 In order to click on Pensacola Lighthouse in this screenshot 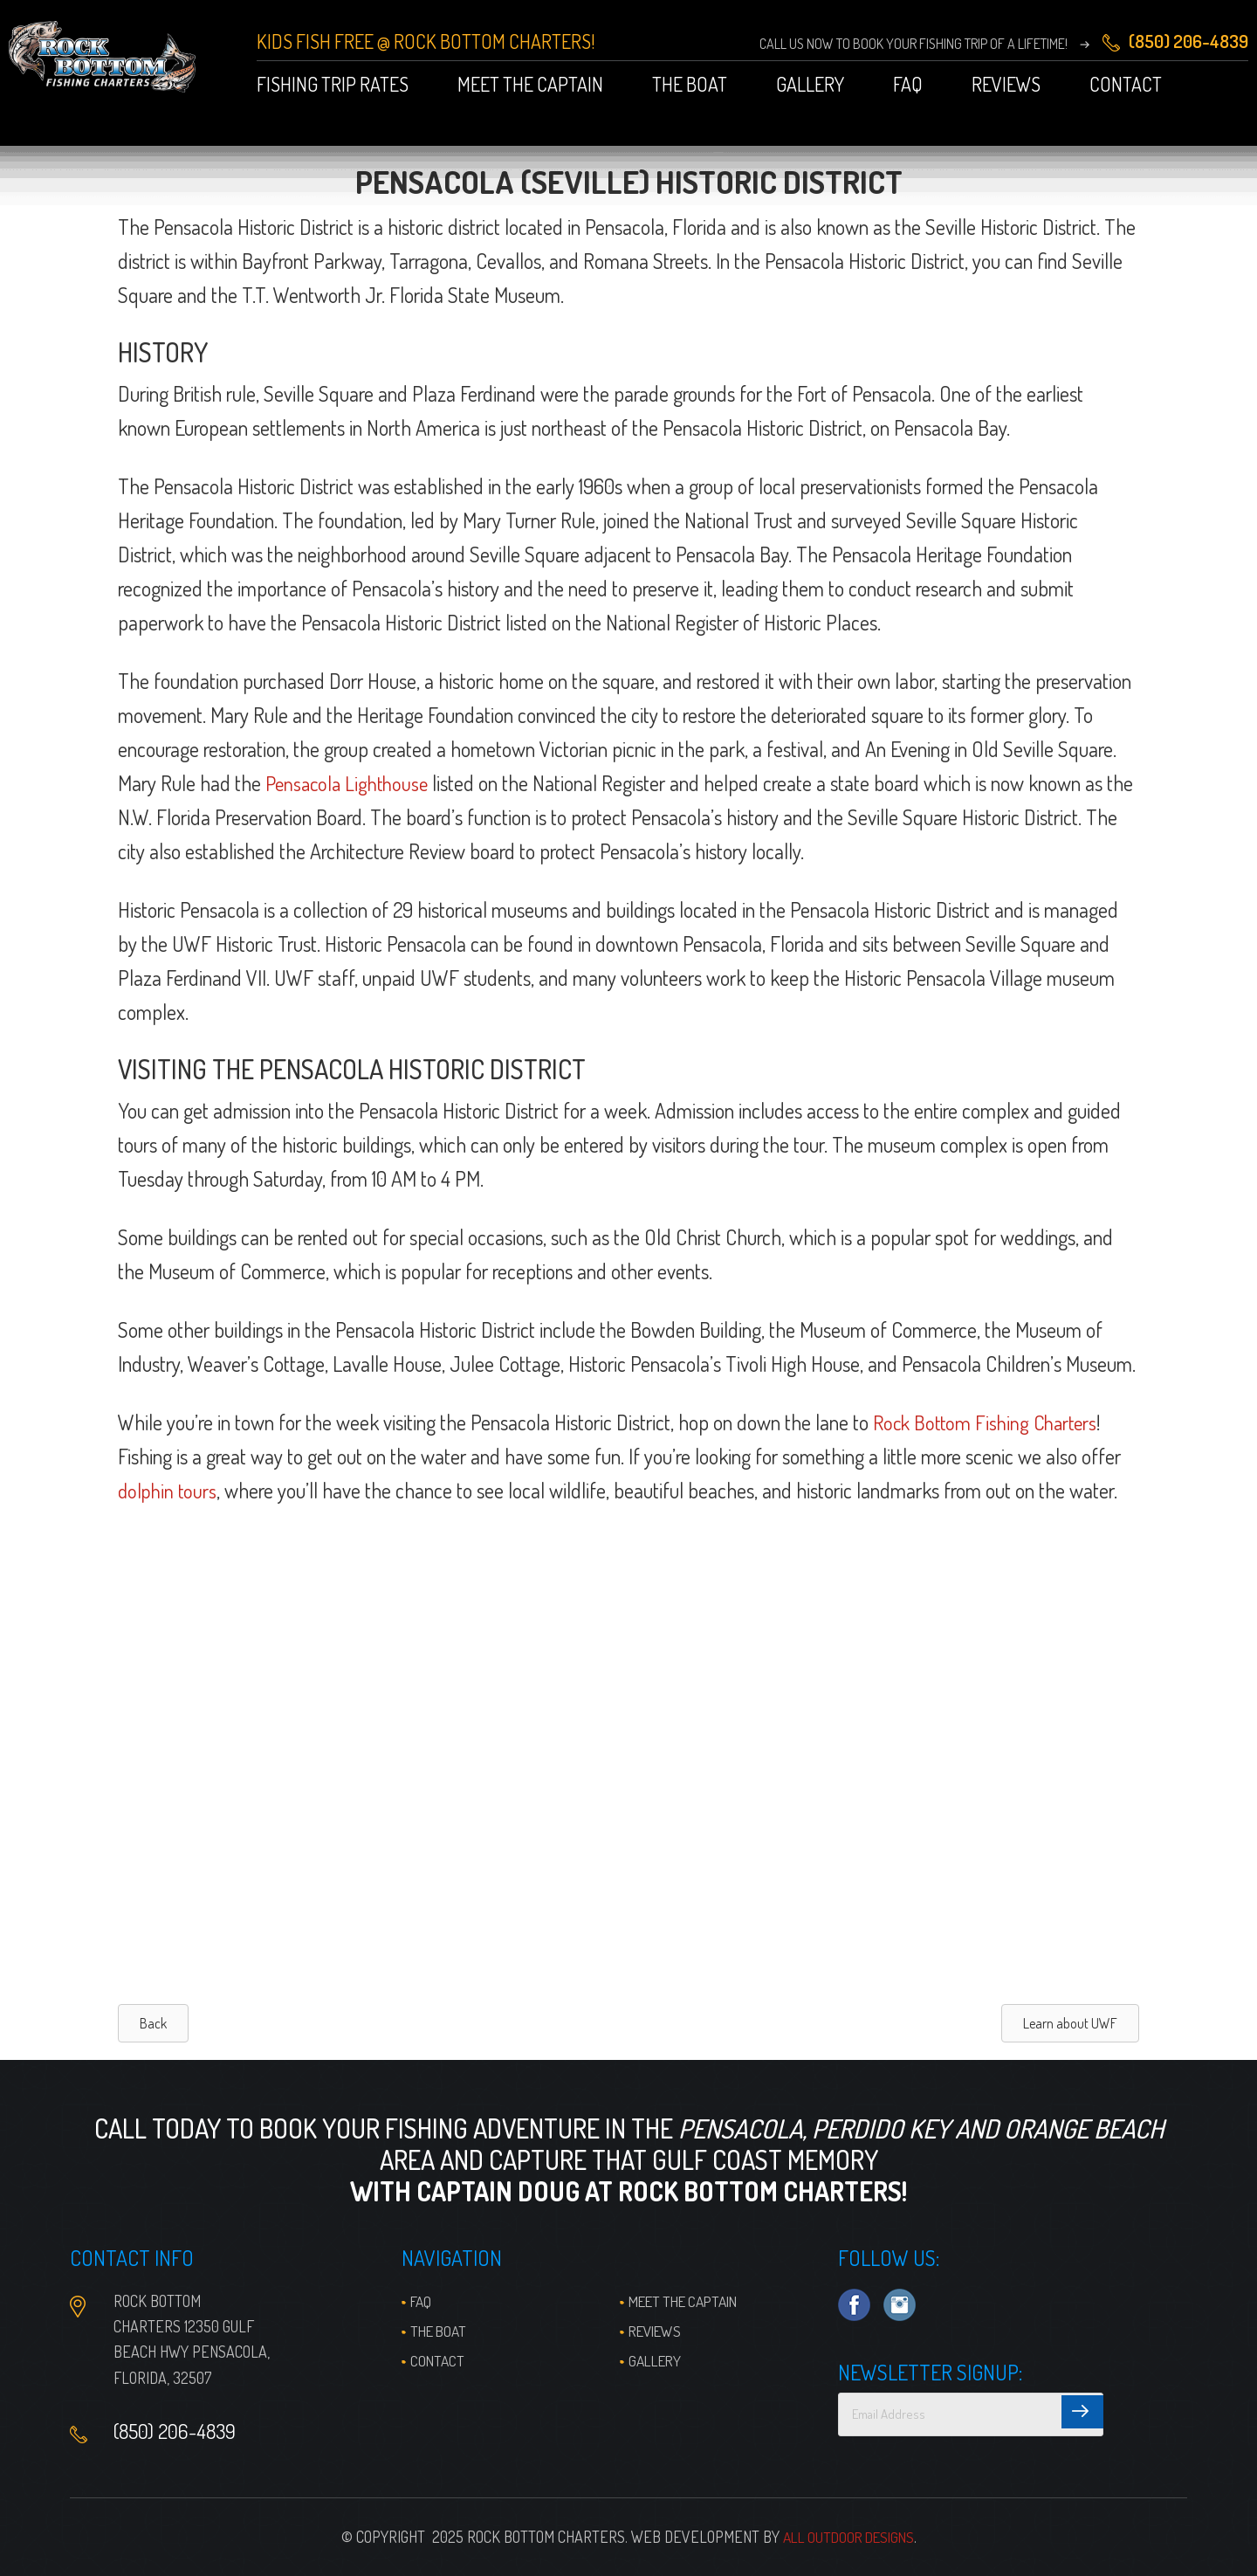, I will do `click(350, 782)`.